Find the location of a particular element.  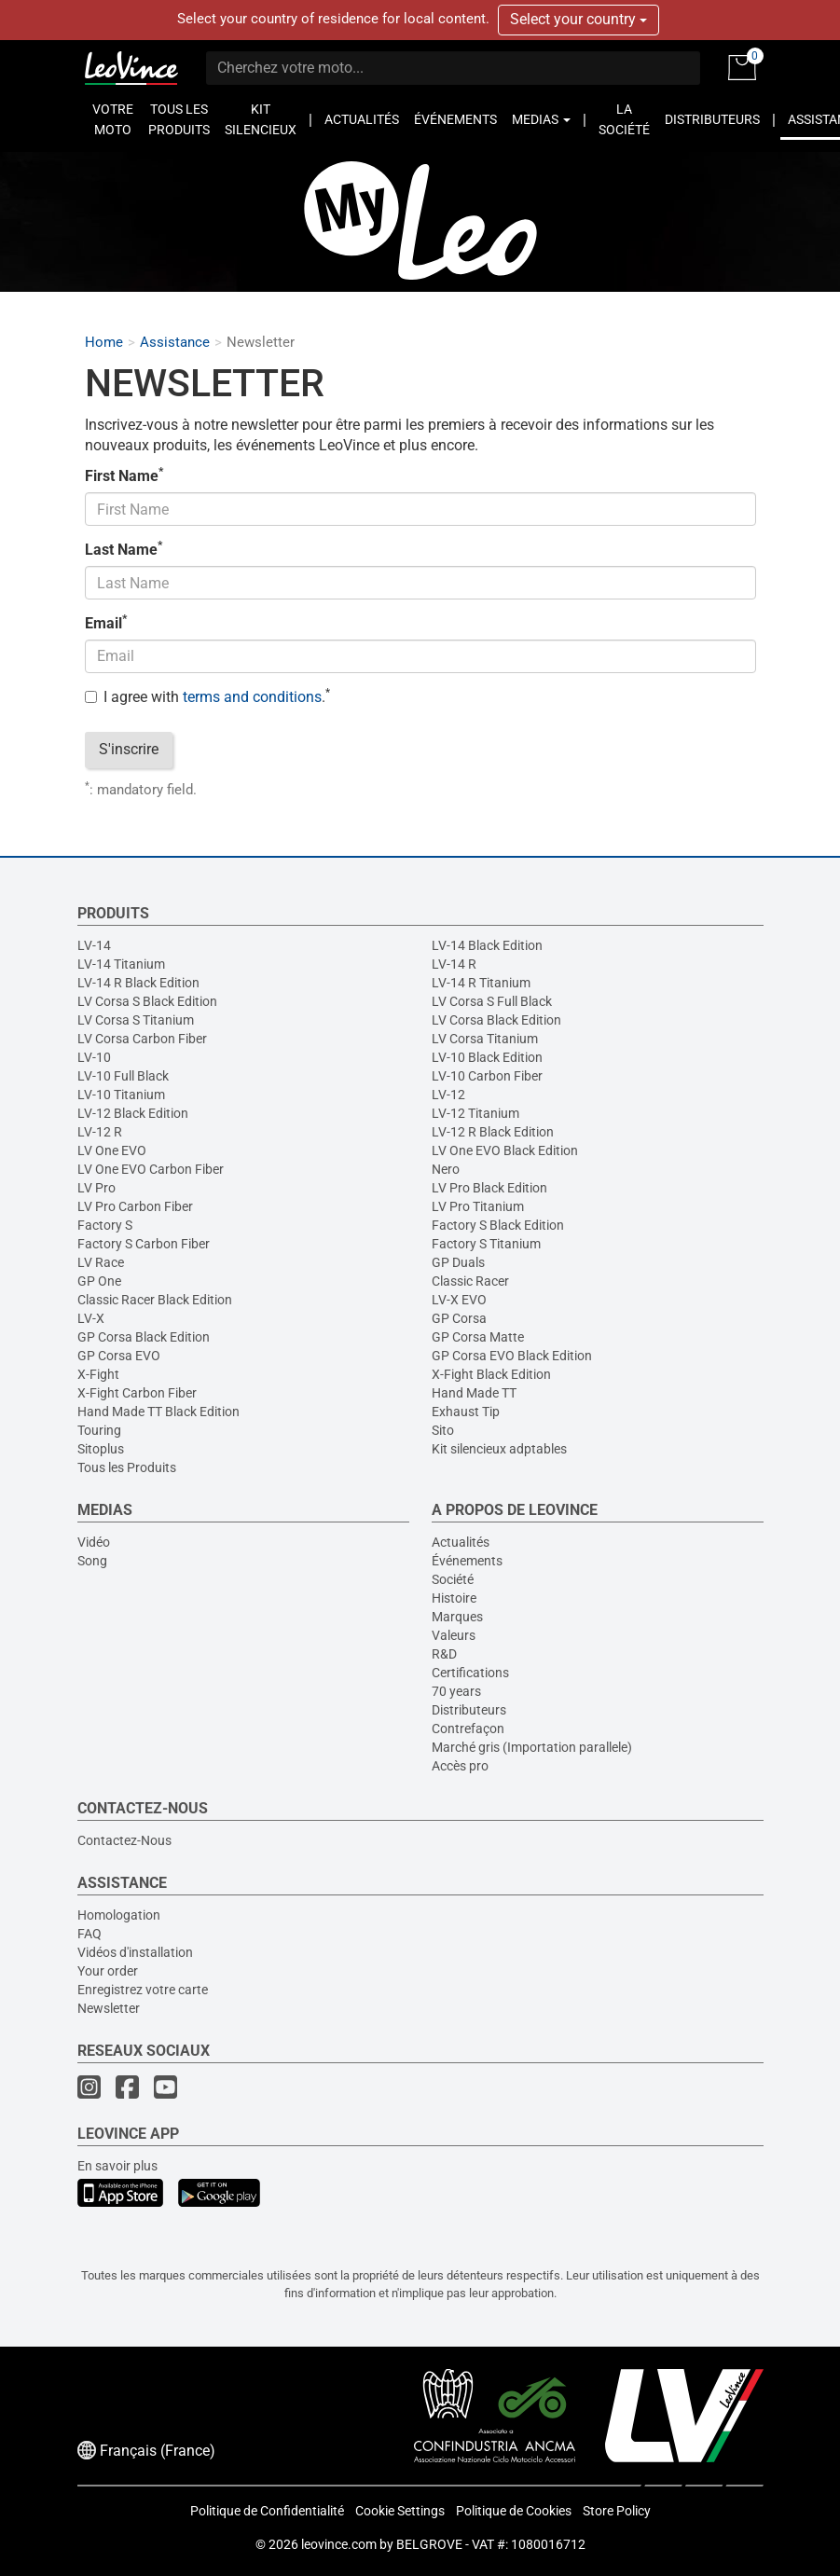

LV Corsa Black Edition is located at coordinates (496, 1019).